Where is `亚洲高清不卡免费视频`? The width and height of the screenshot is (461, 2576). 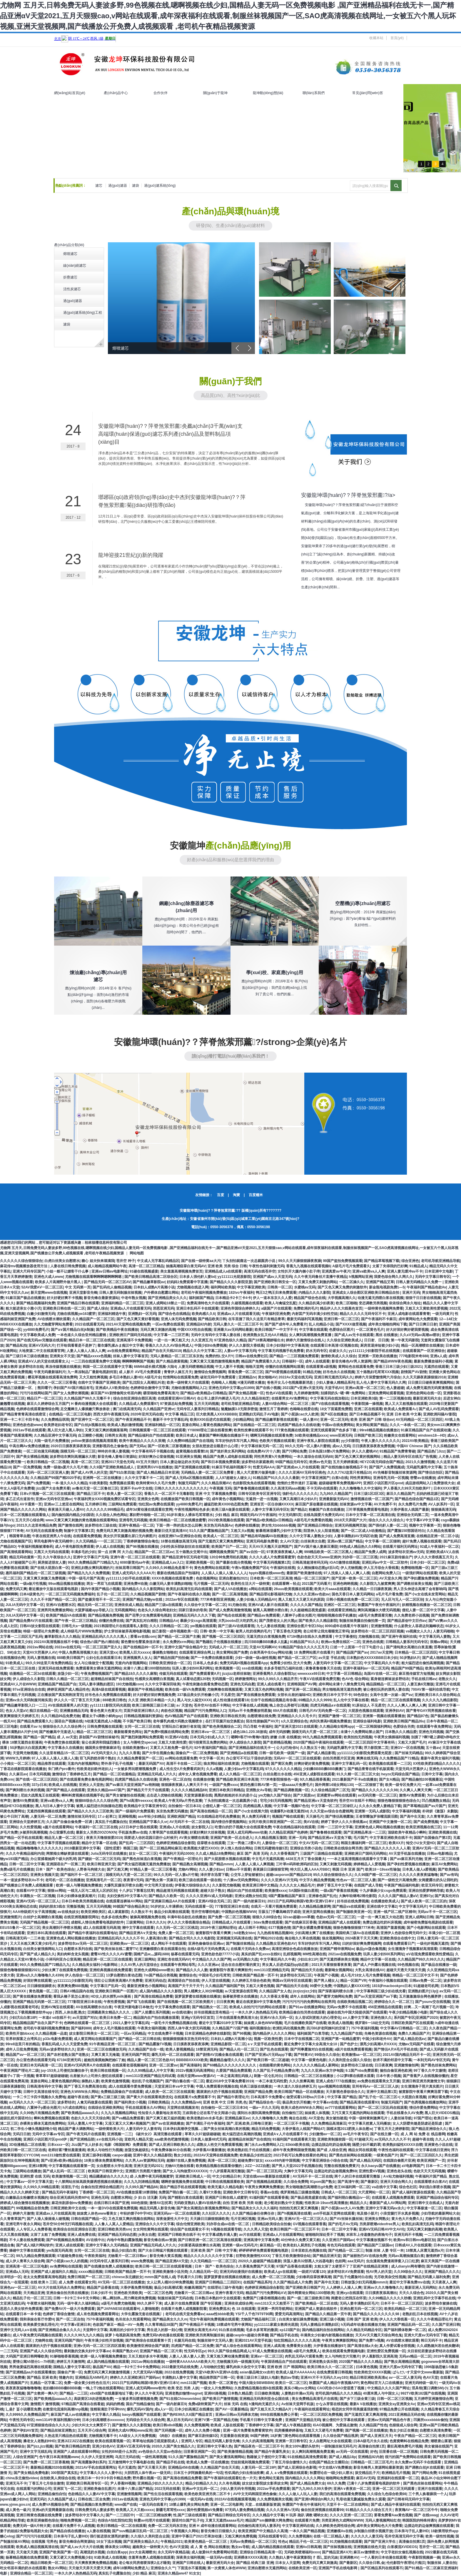
亚洲高清不卡免费视频 is located at coordinates (134, 1340).